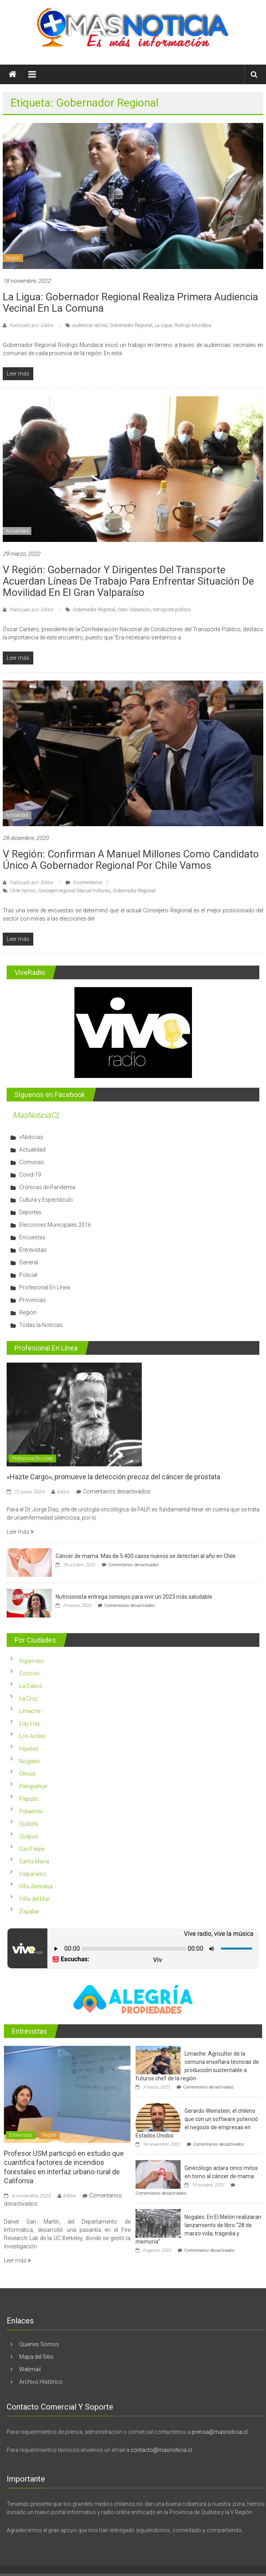  I want to click on Leer más, so click(20, 1532).